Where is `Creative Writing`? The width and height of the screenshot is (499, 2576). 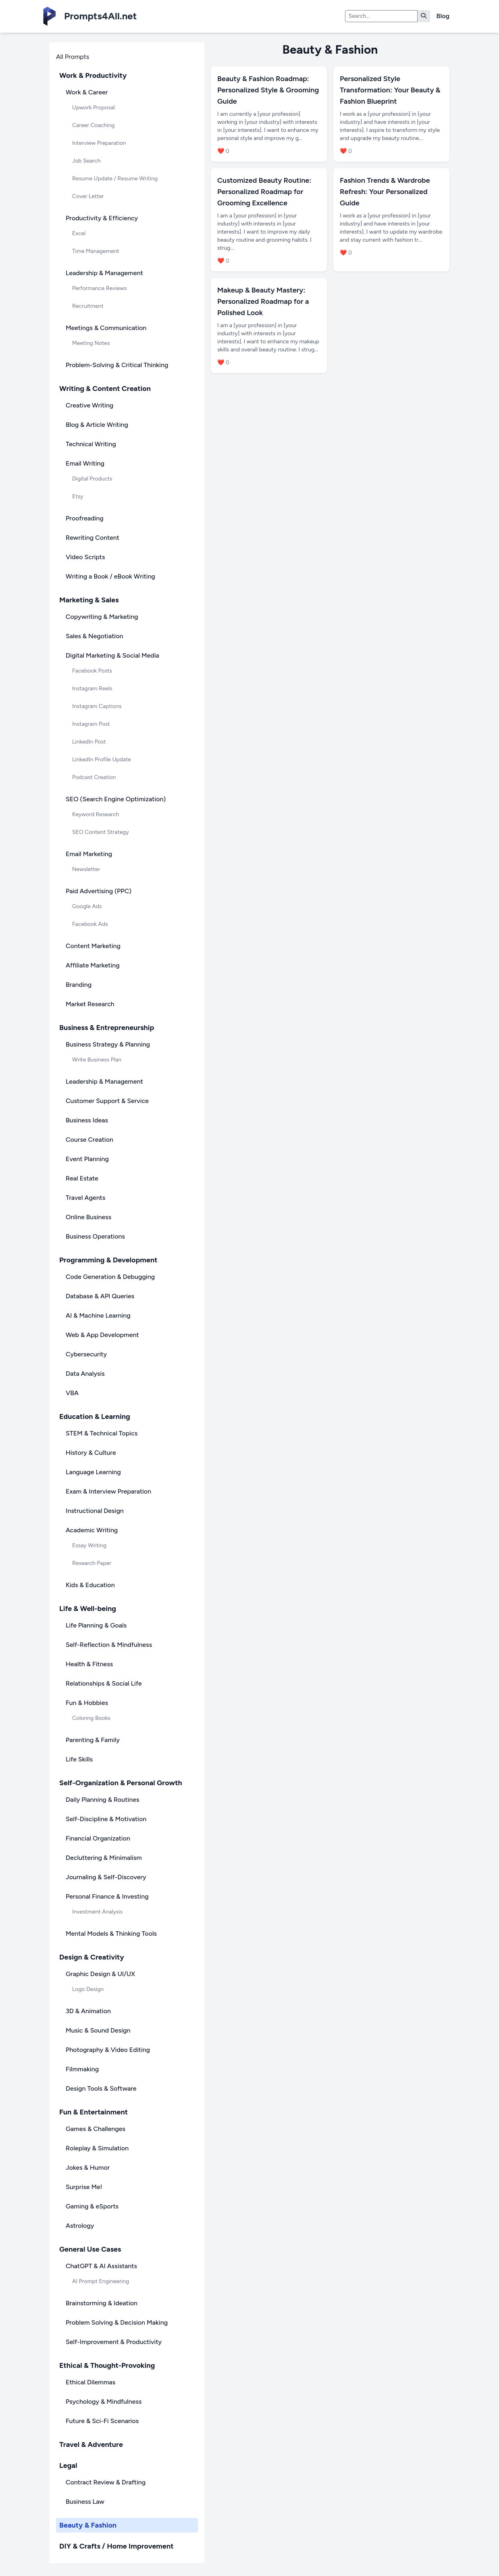 Creative Writing is located at coordinates (89, 405).